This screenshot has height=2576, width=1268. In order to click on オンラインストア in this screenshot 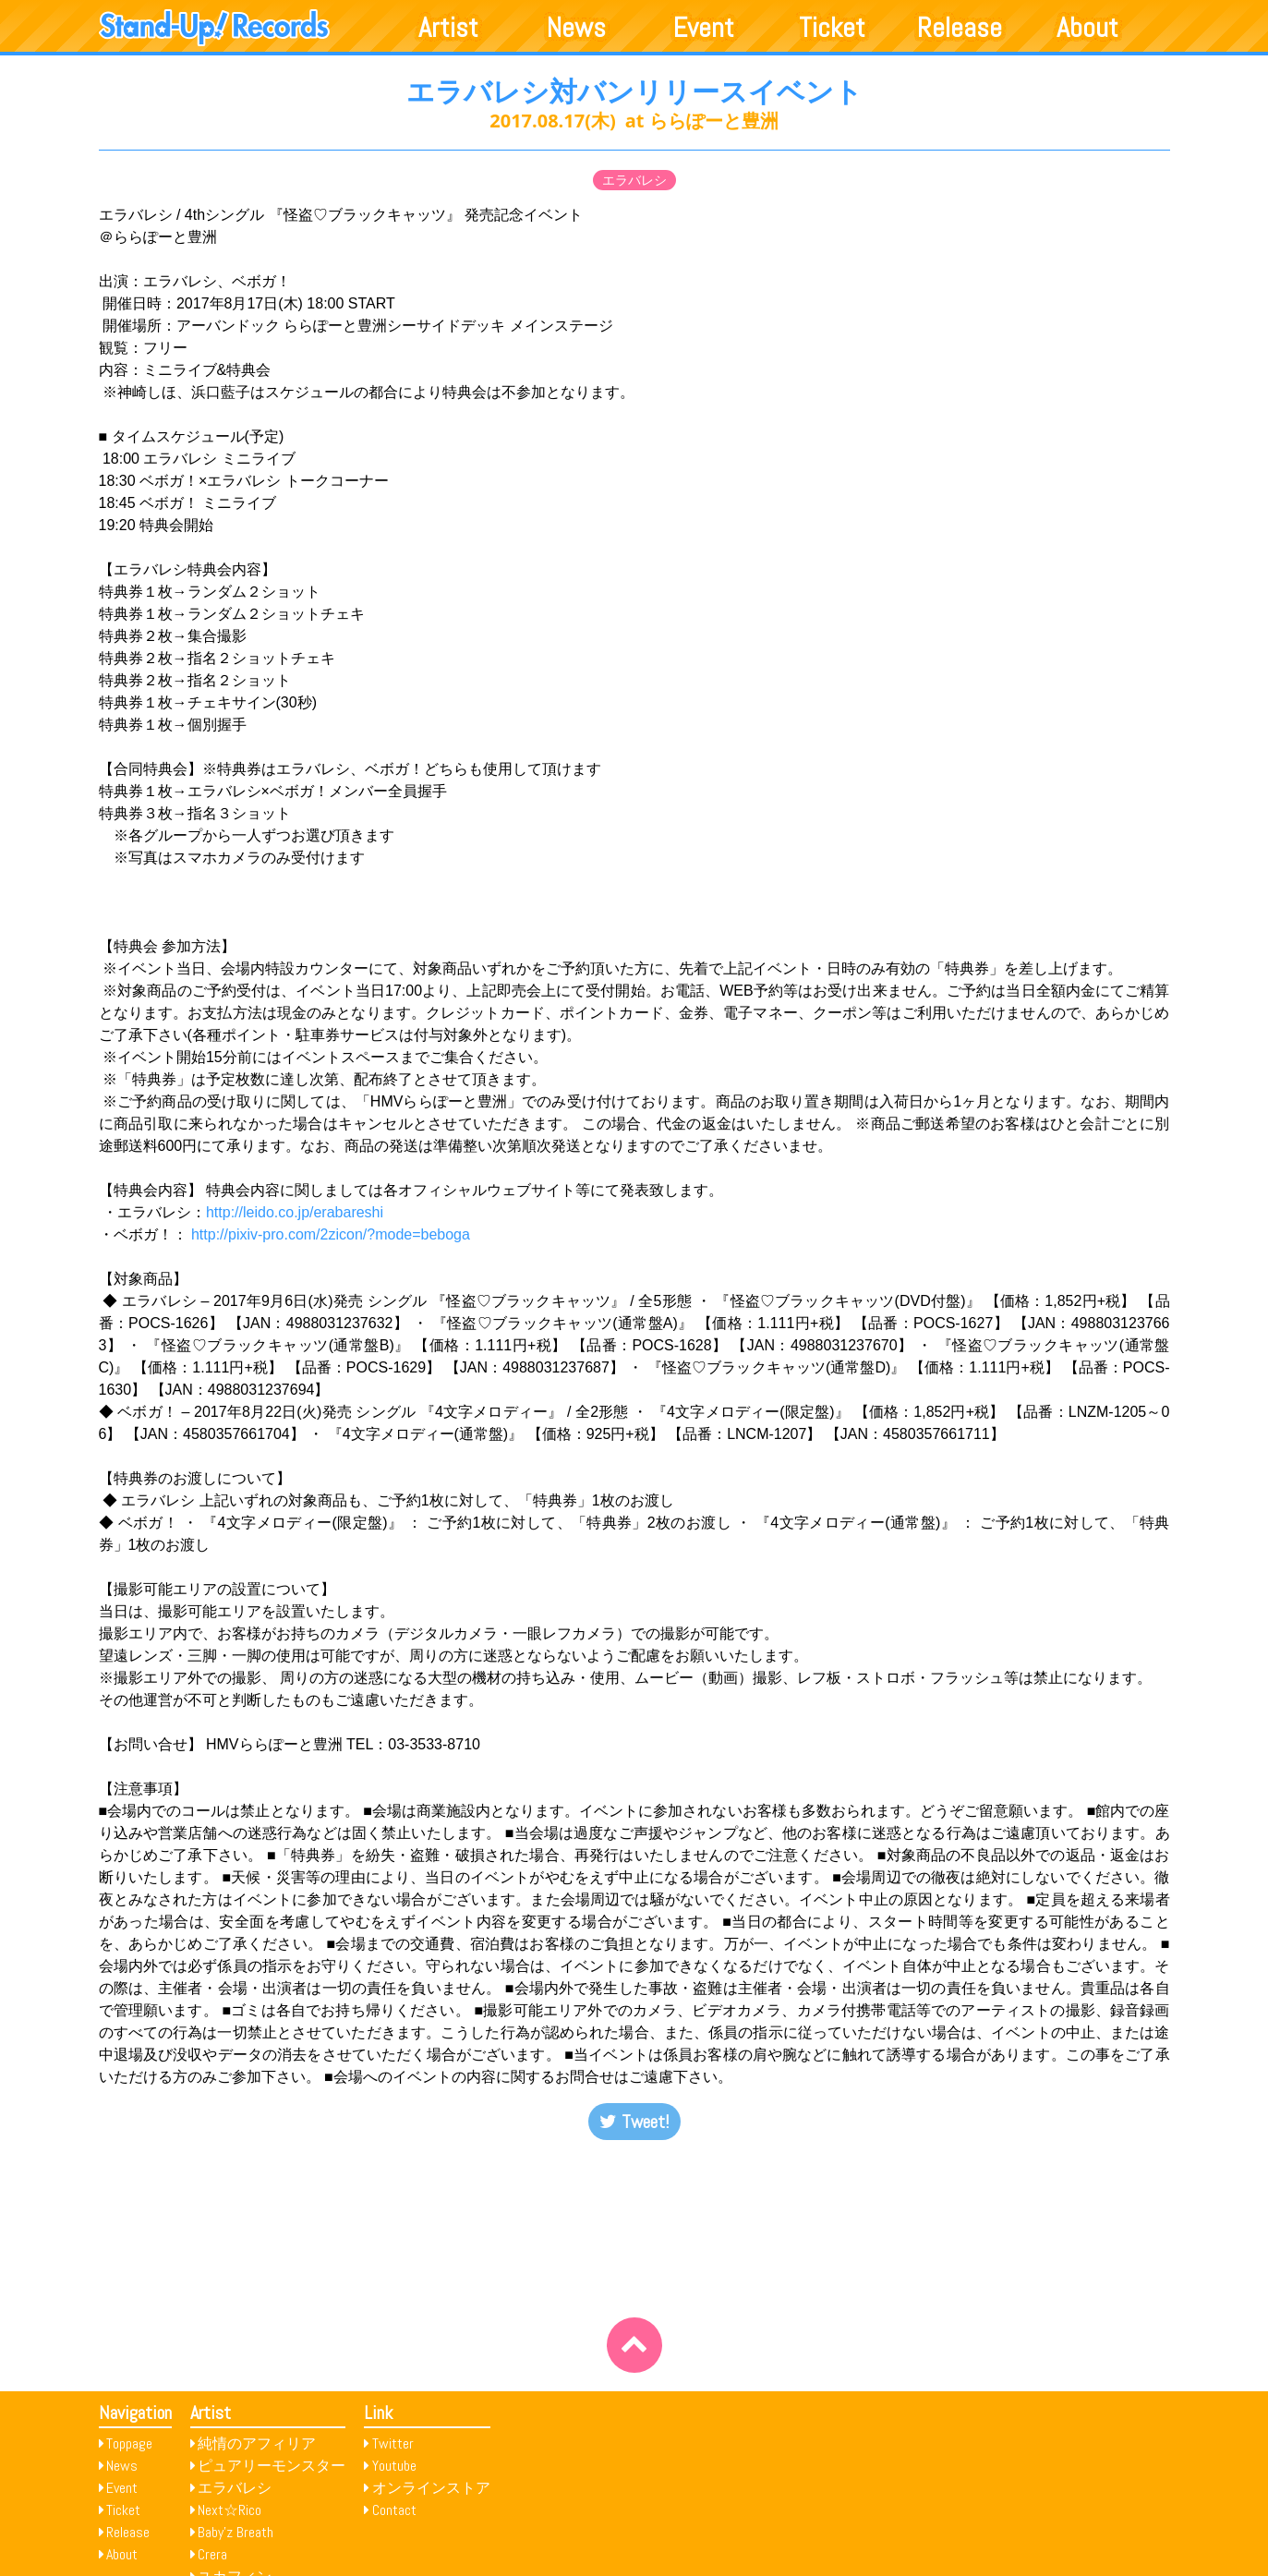, I will do `click(431, 2487)`.